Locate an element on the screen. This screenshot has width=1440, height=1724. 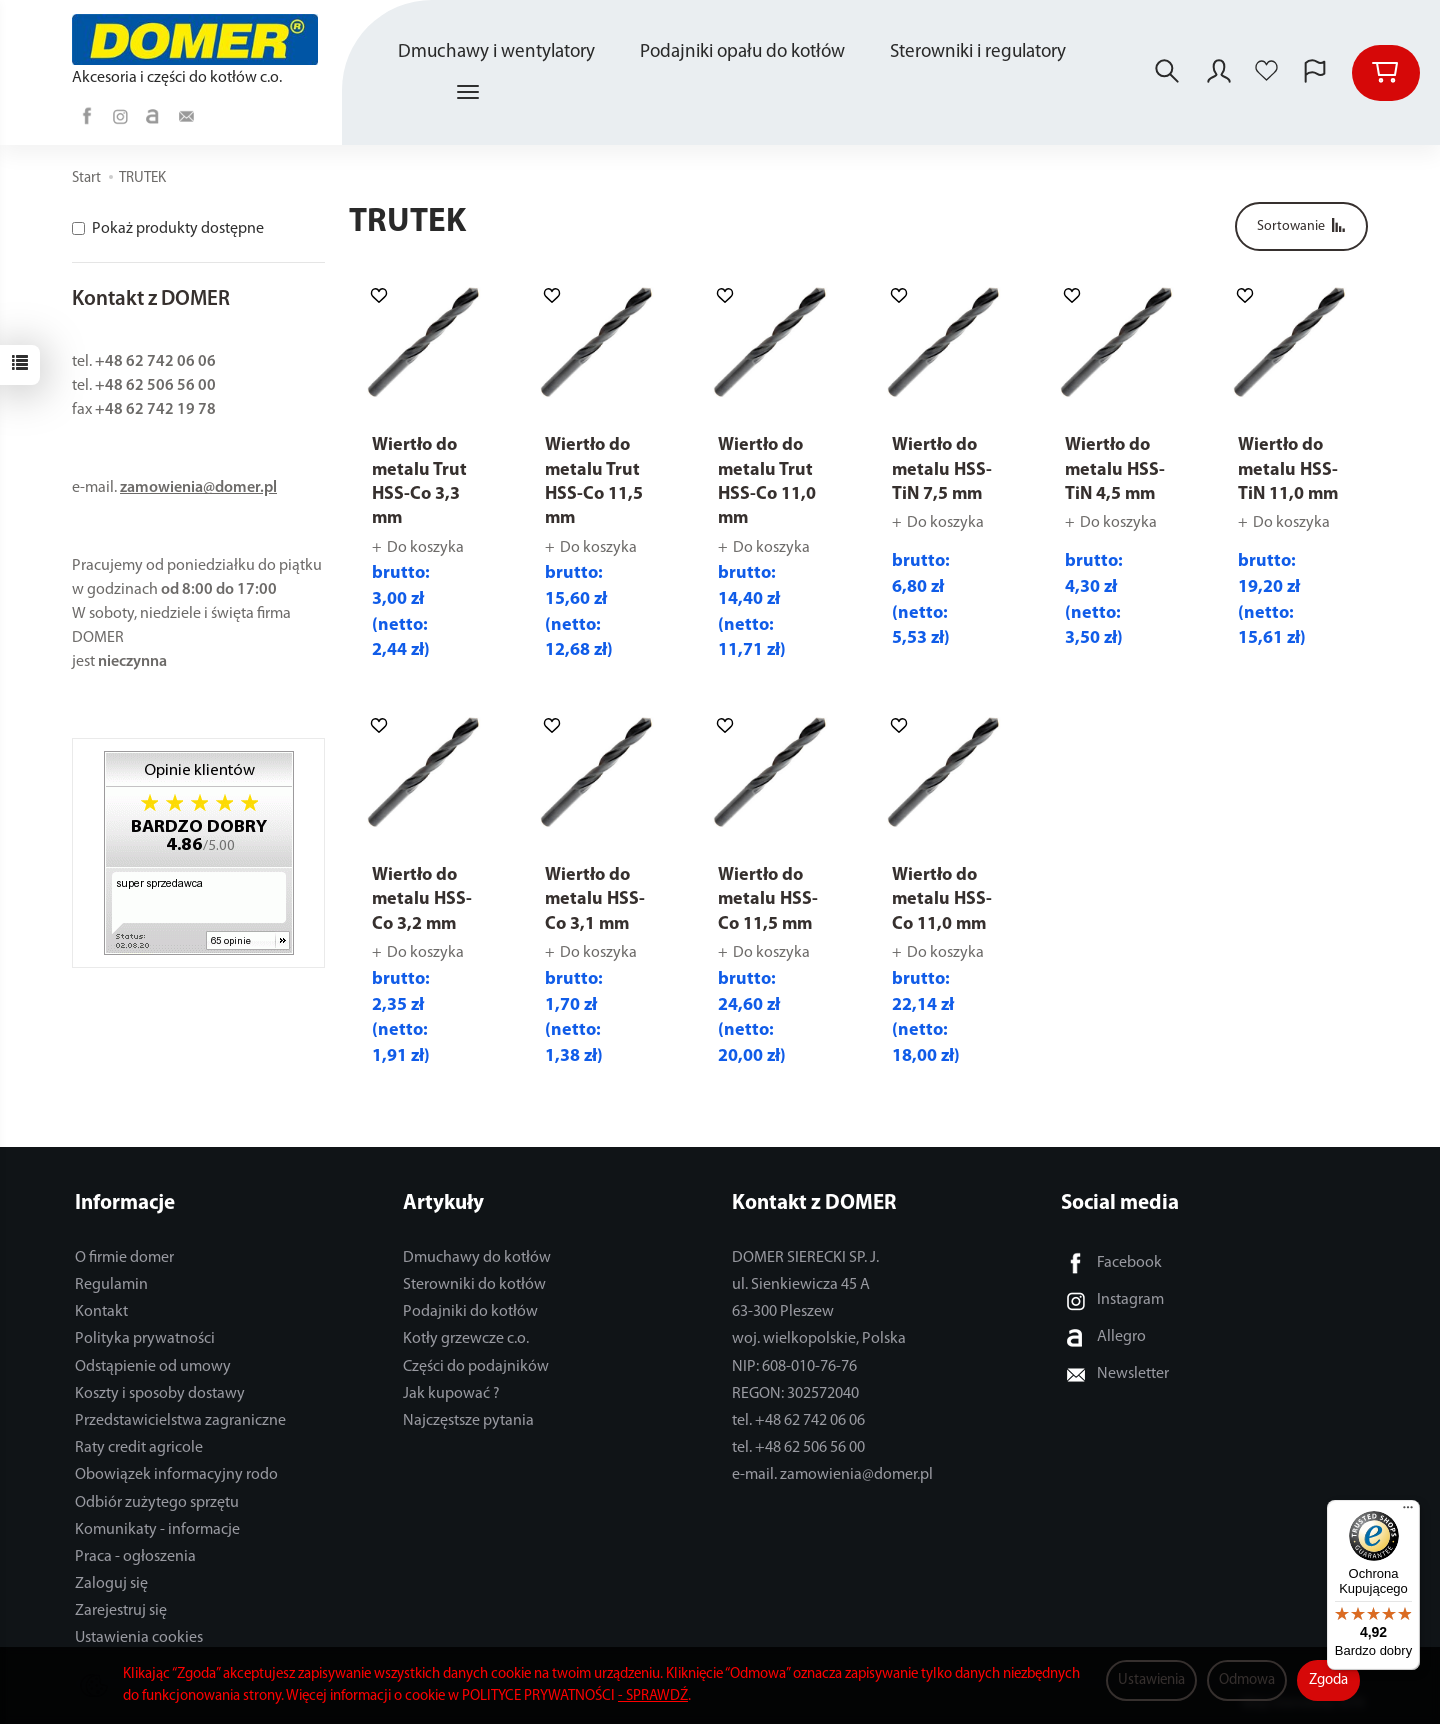
Odmowa is located at coordinates (1247, 1680).